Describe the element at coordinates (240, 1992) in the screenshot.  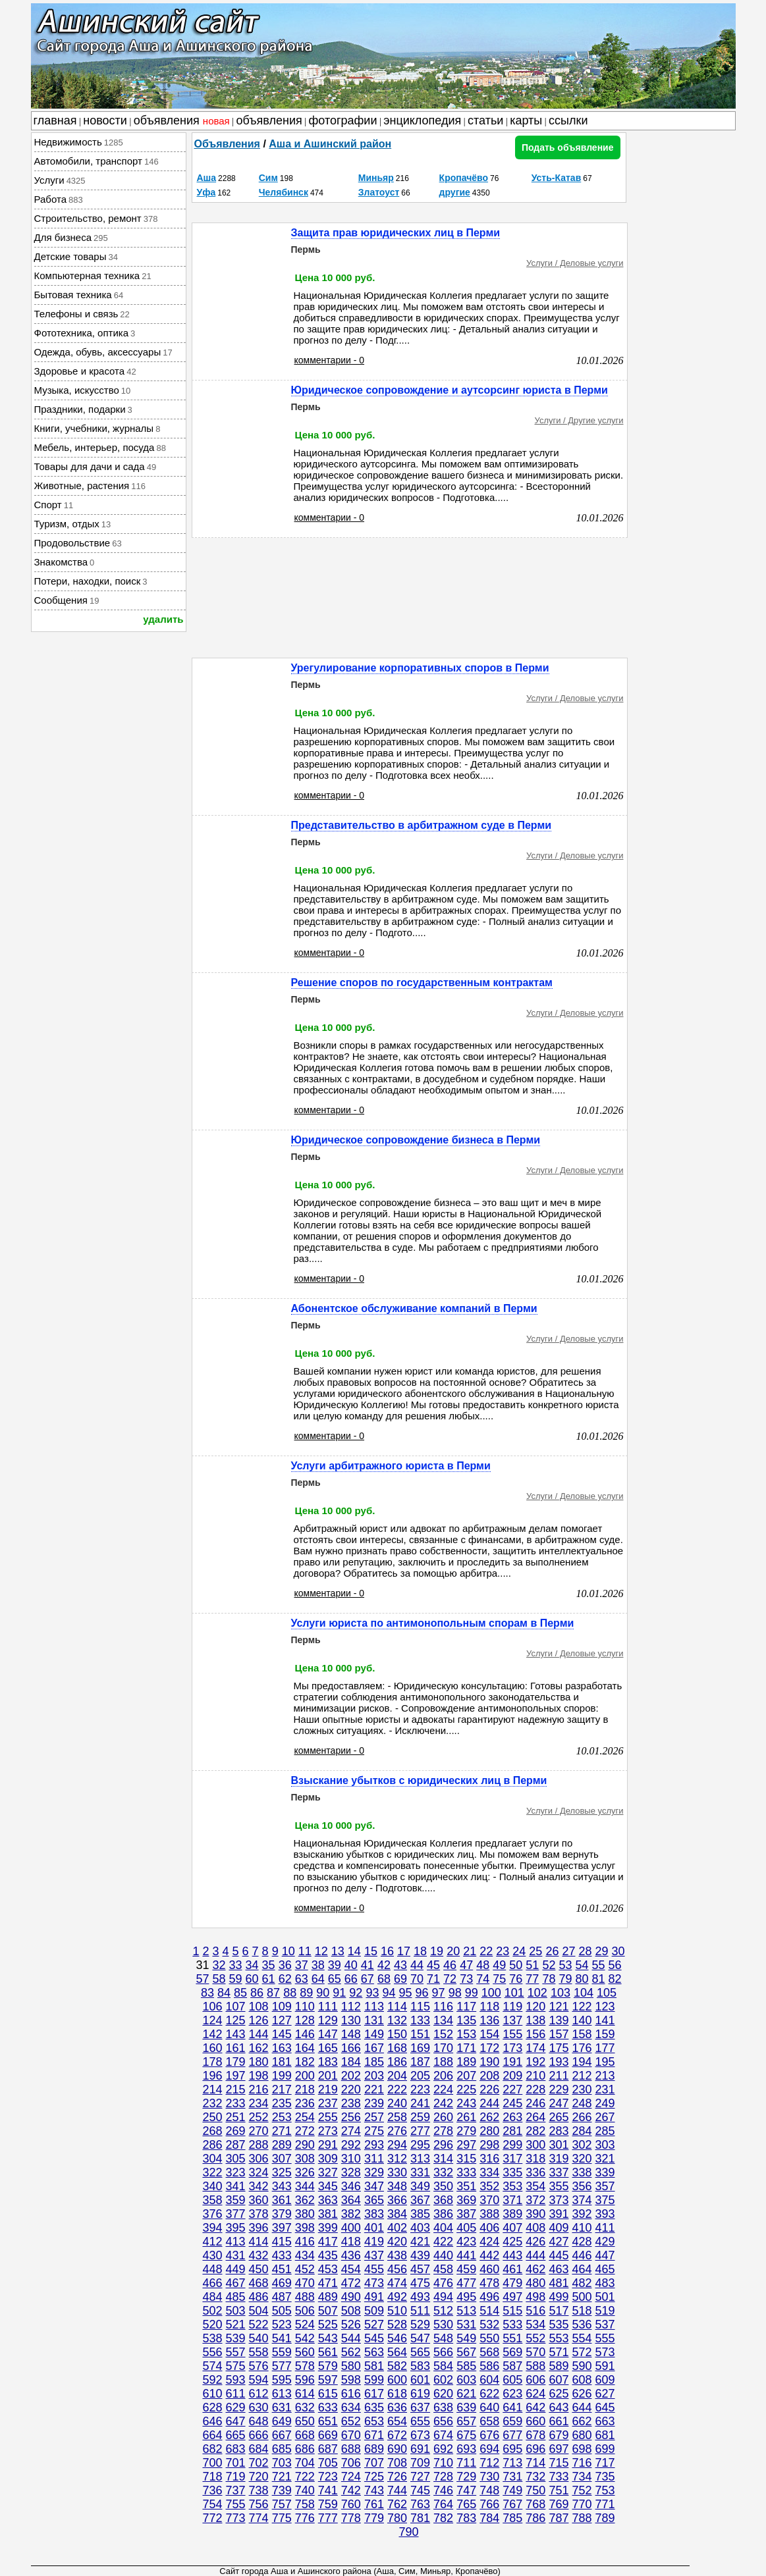
I see `85` at that location.